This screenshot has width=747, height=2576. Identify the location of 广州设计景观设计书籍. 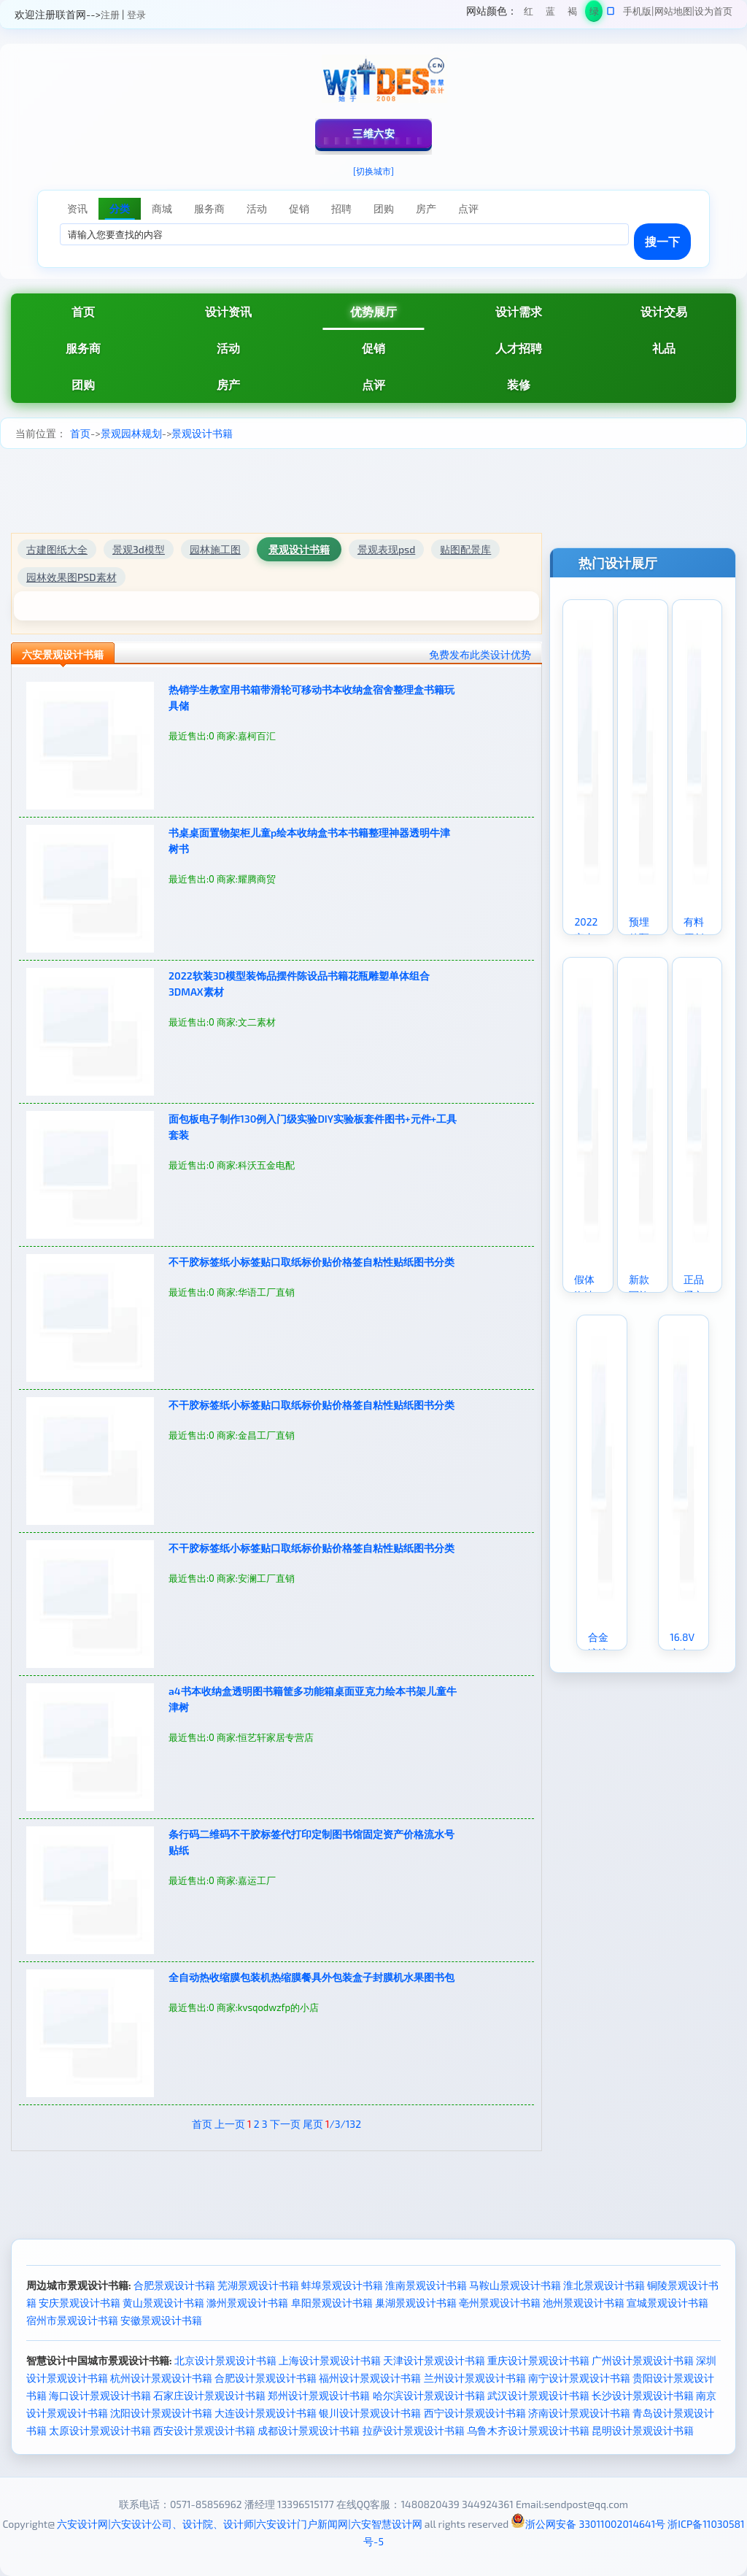
(643, 2360).